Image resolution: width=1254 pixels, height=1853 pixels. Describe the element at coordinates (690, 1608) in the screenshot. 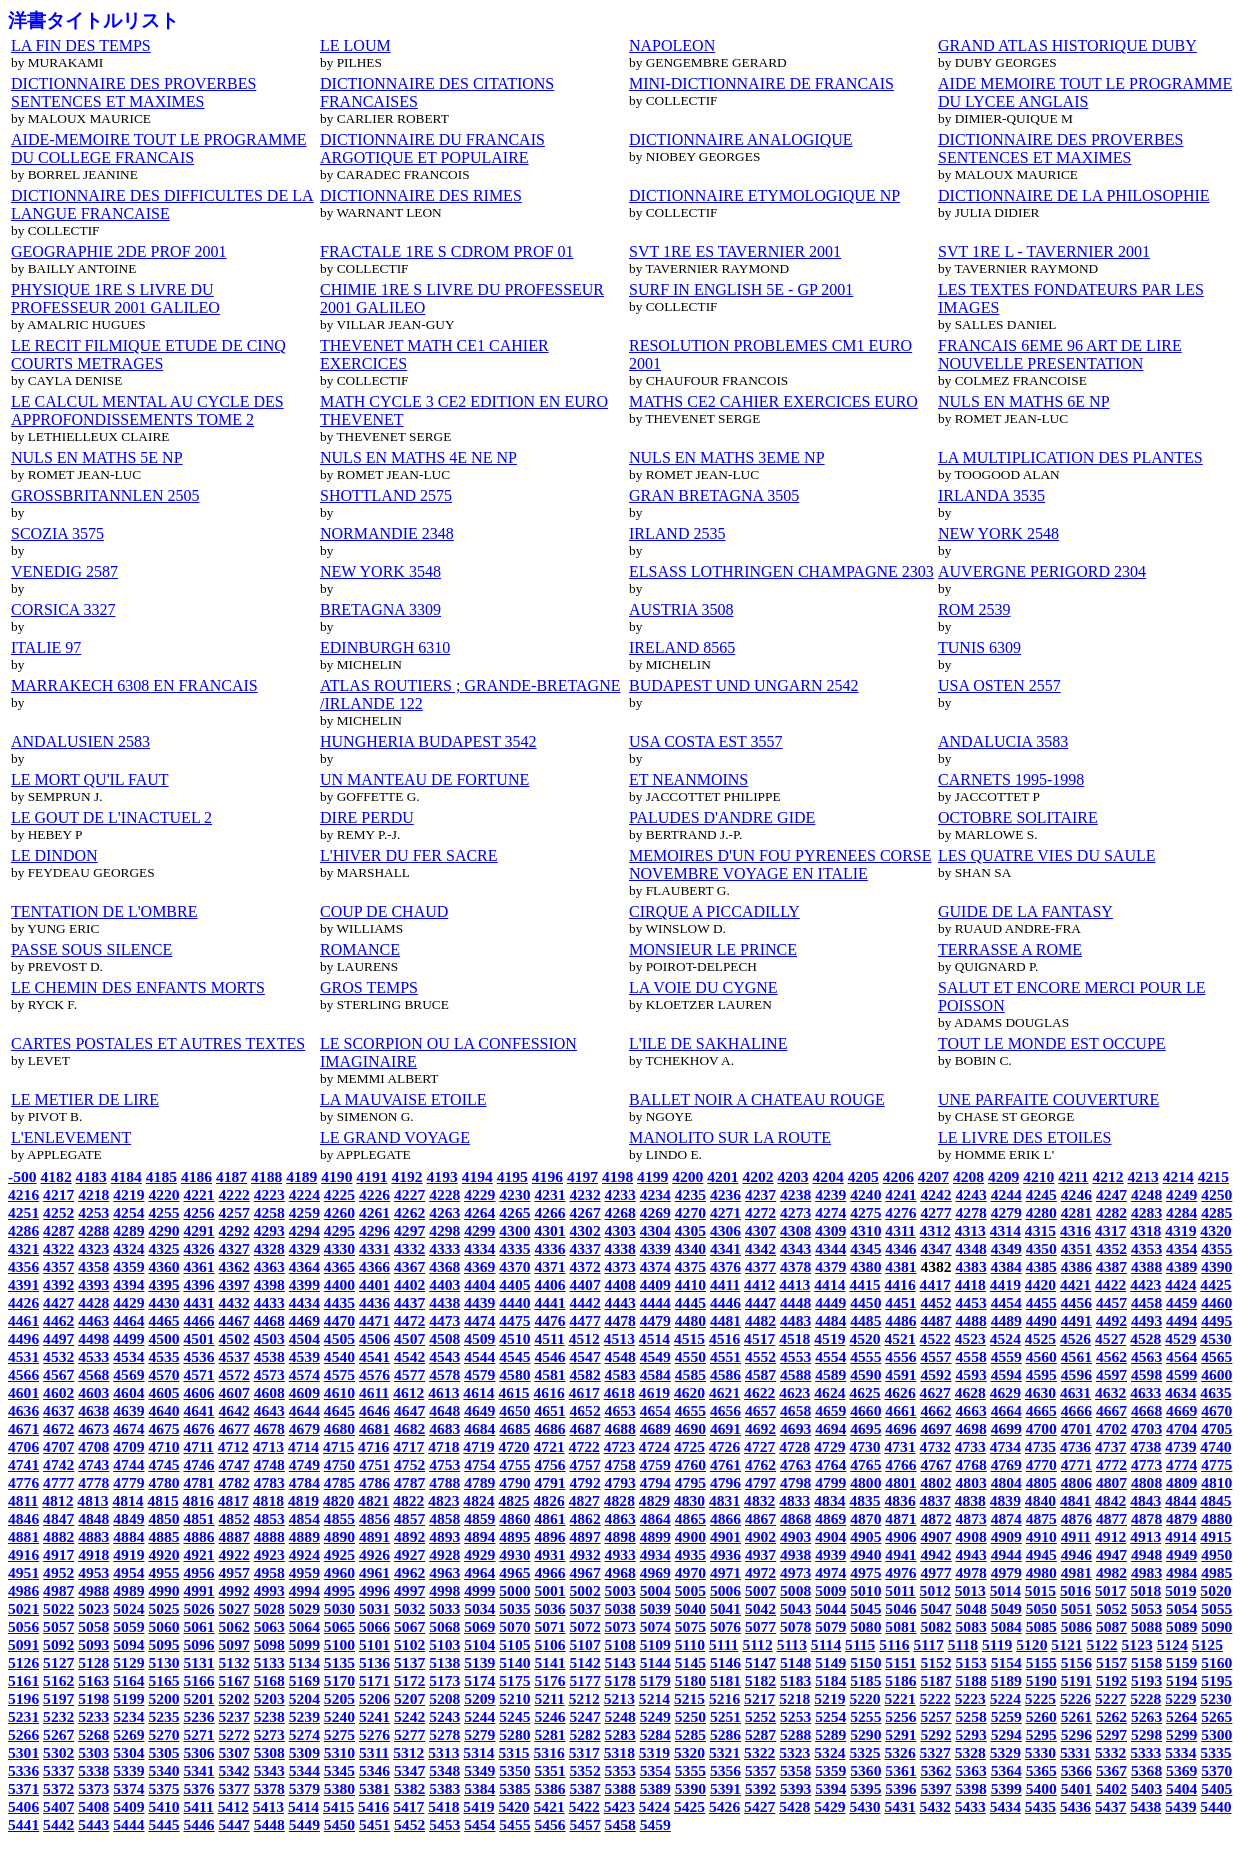

I see `5040` at that location.